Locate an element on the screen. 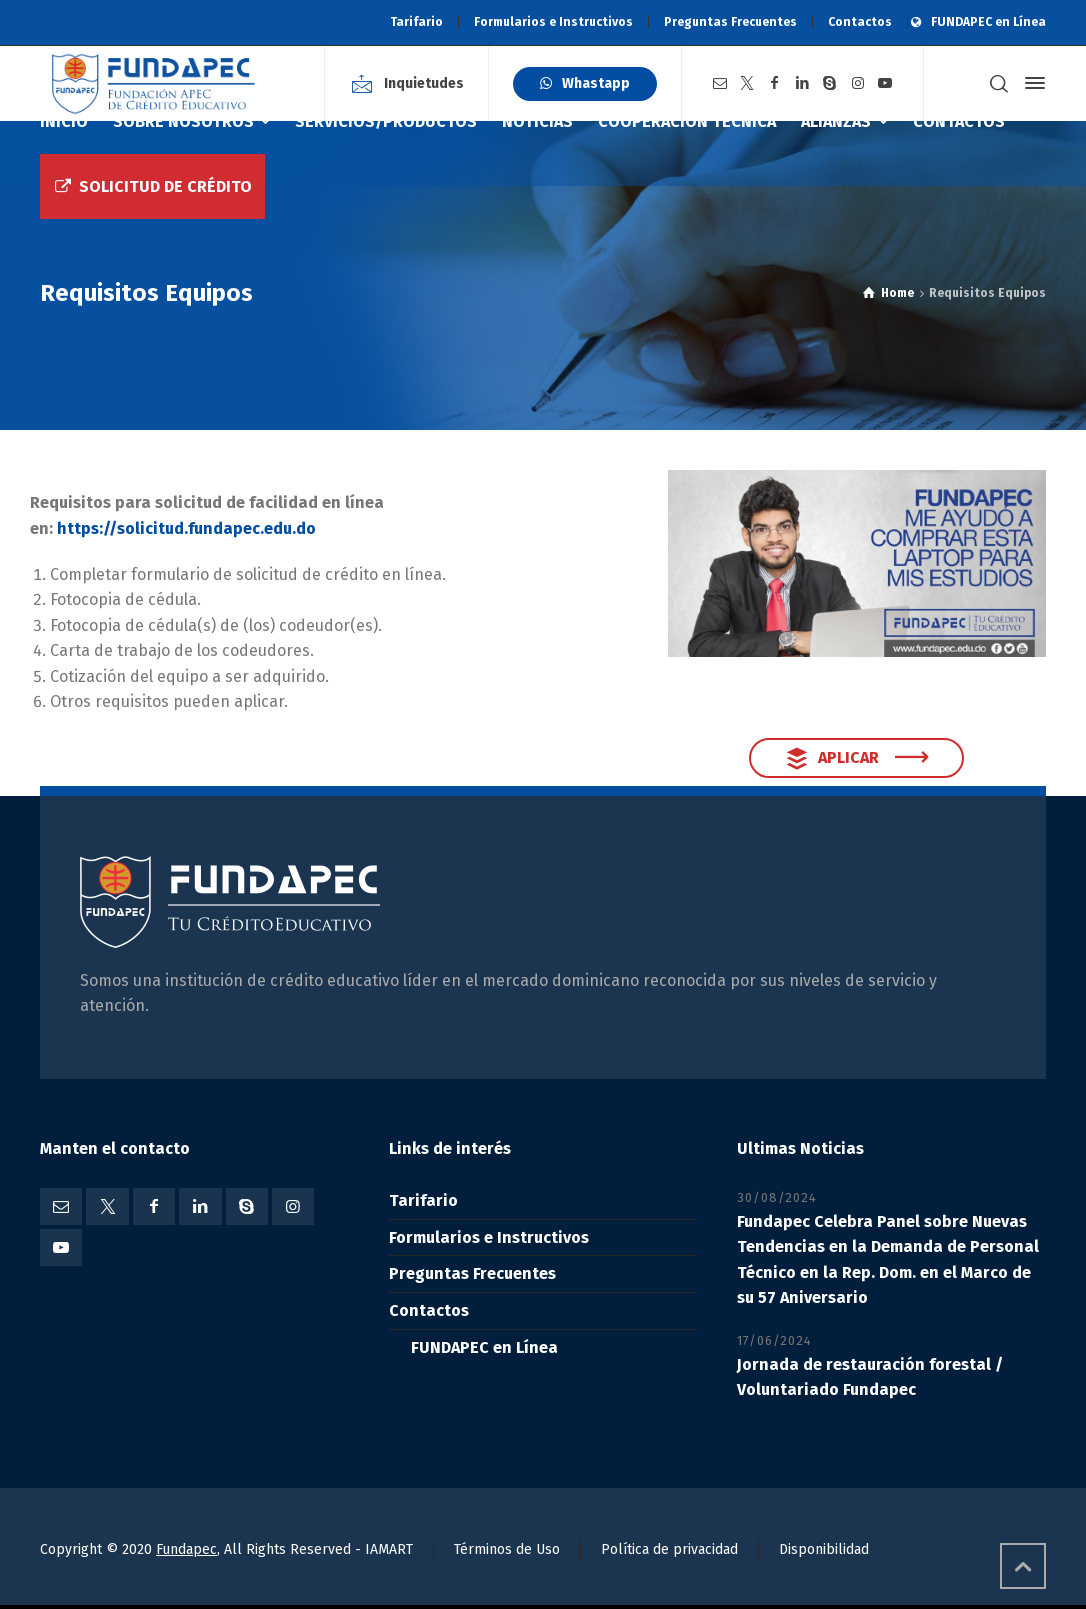 The image size is (1086, 1609). Preguntas Frecuentes is located at coordinates (730, 22).